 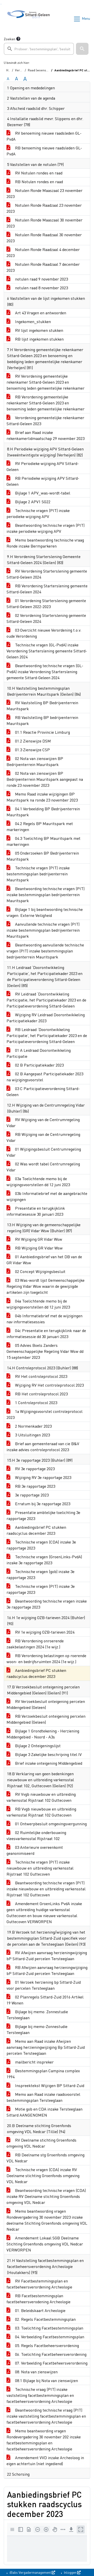 What do you see at coordinates (37, 2029) in the screenshot?
I see `Bijlage bij memo-Zonnestudie Tersteeglaan` at bounding box center [37, 2029].